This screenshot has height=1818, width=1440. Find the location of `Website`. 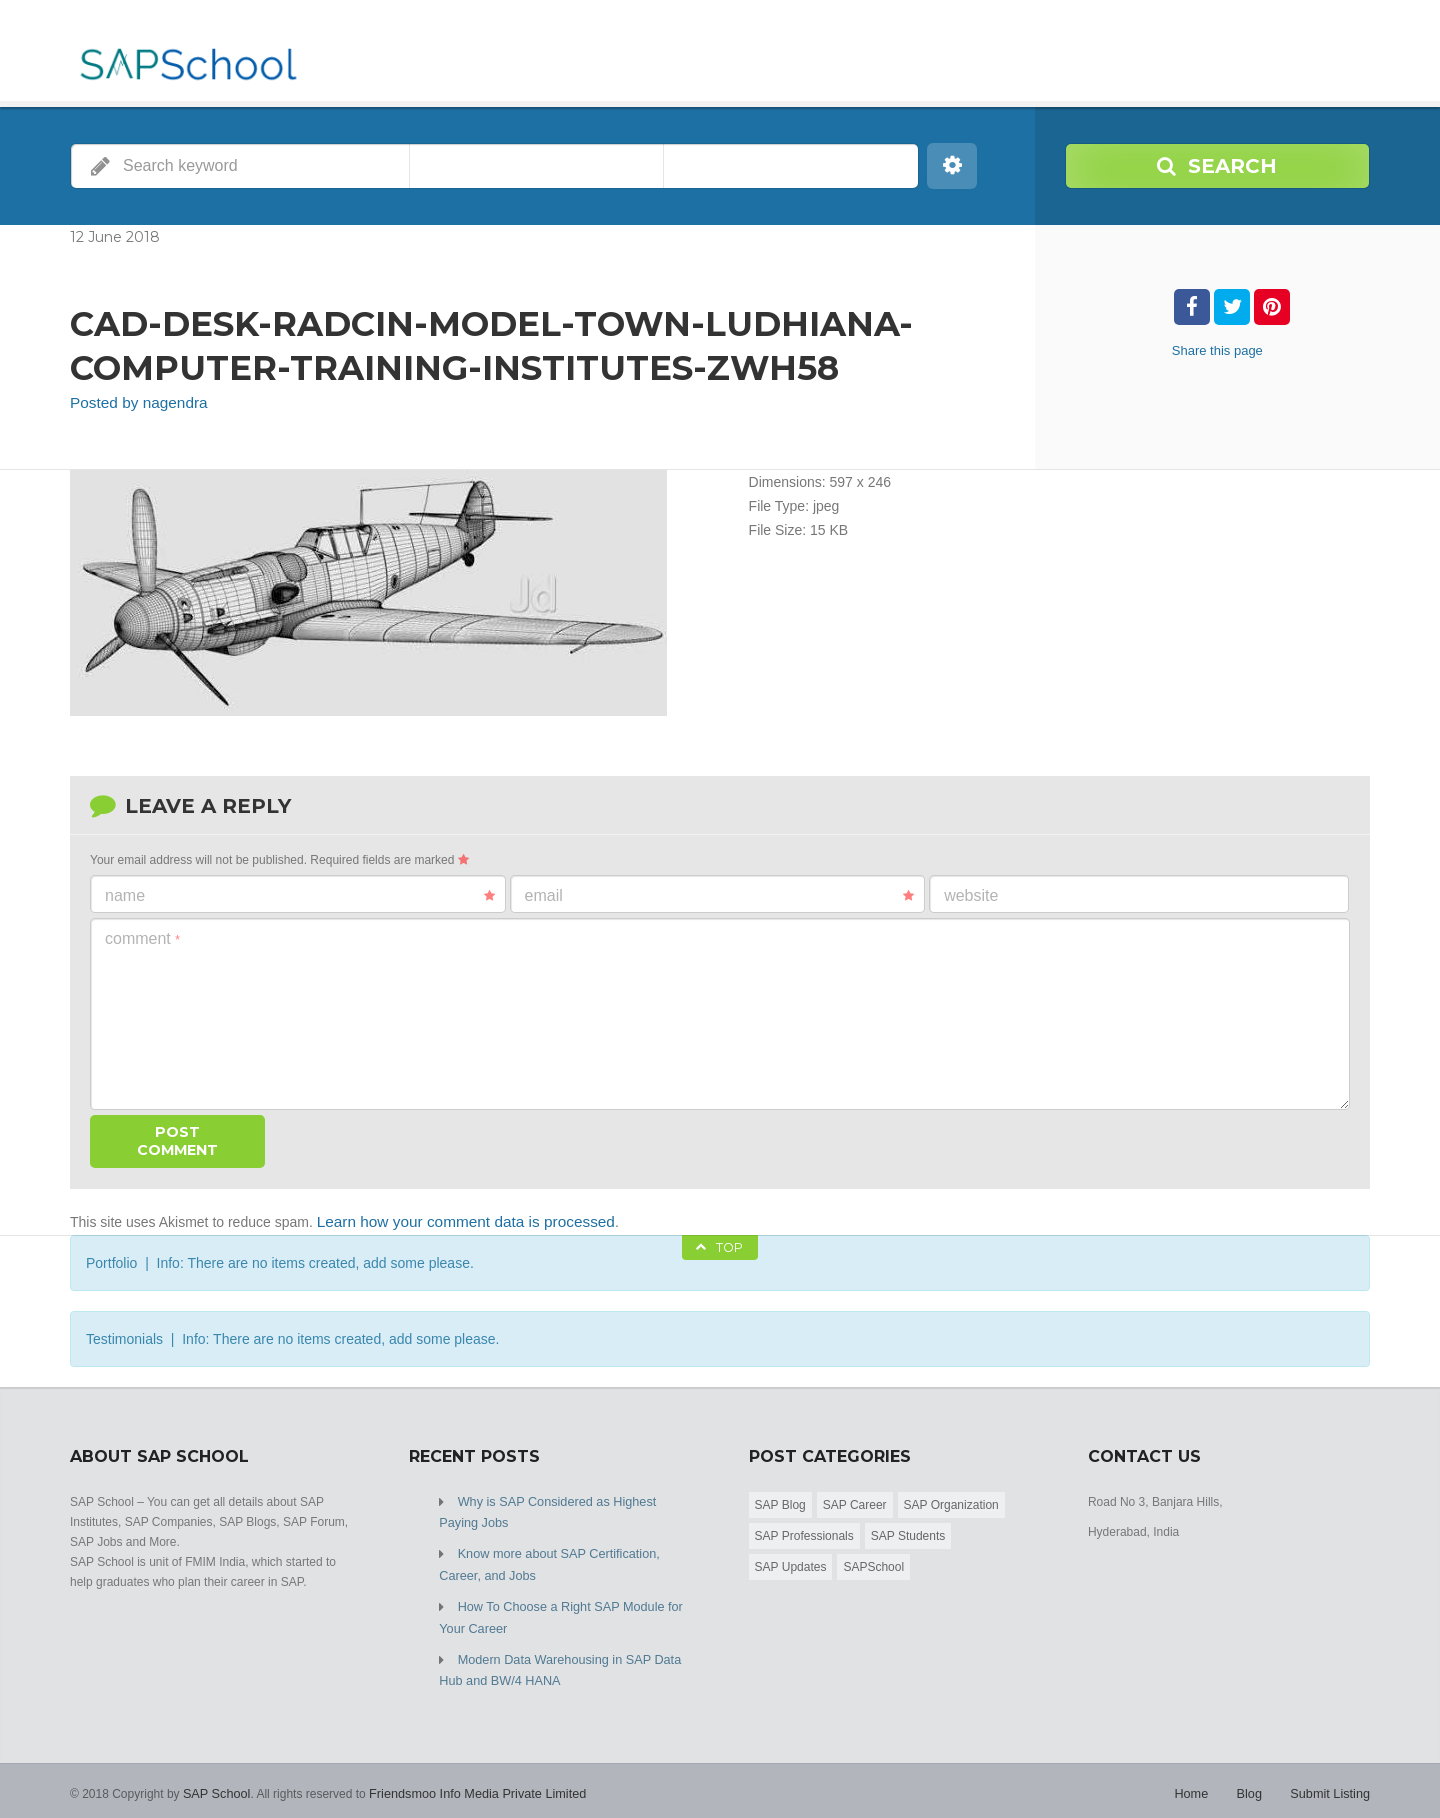

Website is located at coordinates (971, 893).